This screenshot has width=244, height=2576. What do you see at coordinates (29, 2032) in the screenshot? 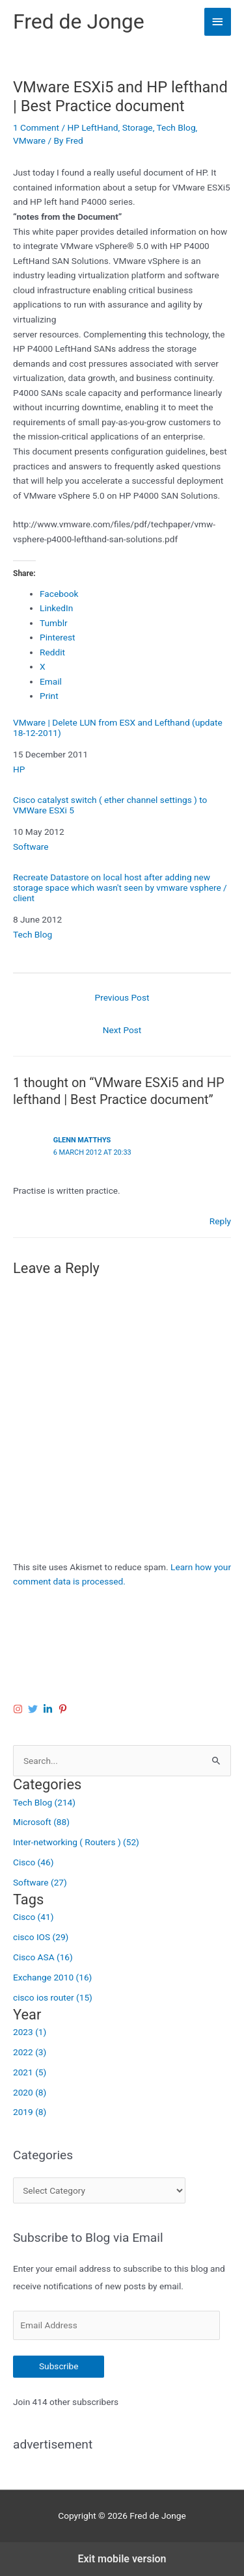
I see `2023 (1)` at bounding box center [29, 2032].